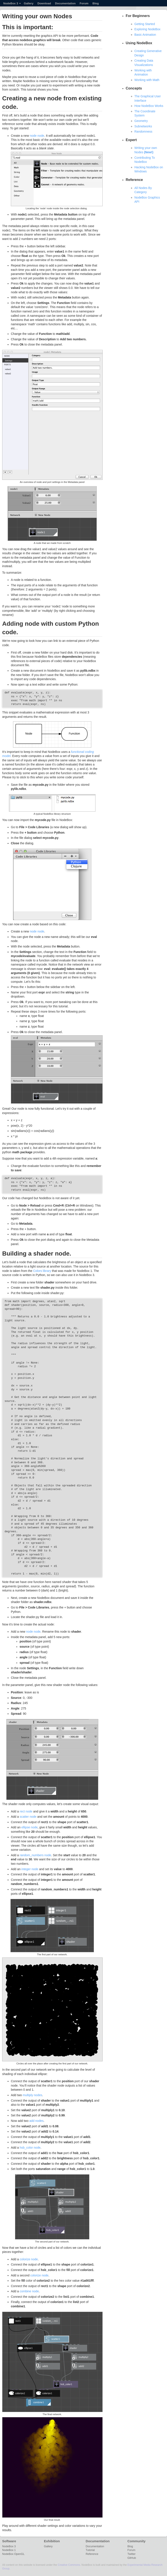 This screenshot has width=167, height=2576. I want to click on Tutorial, so click(90, 2550).